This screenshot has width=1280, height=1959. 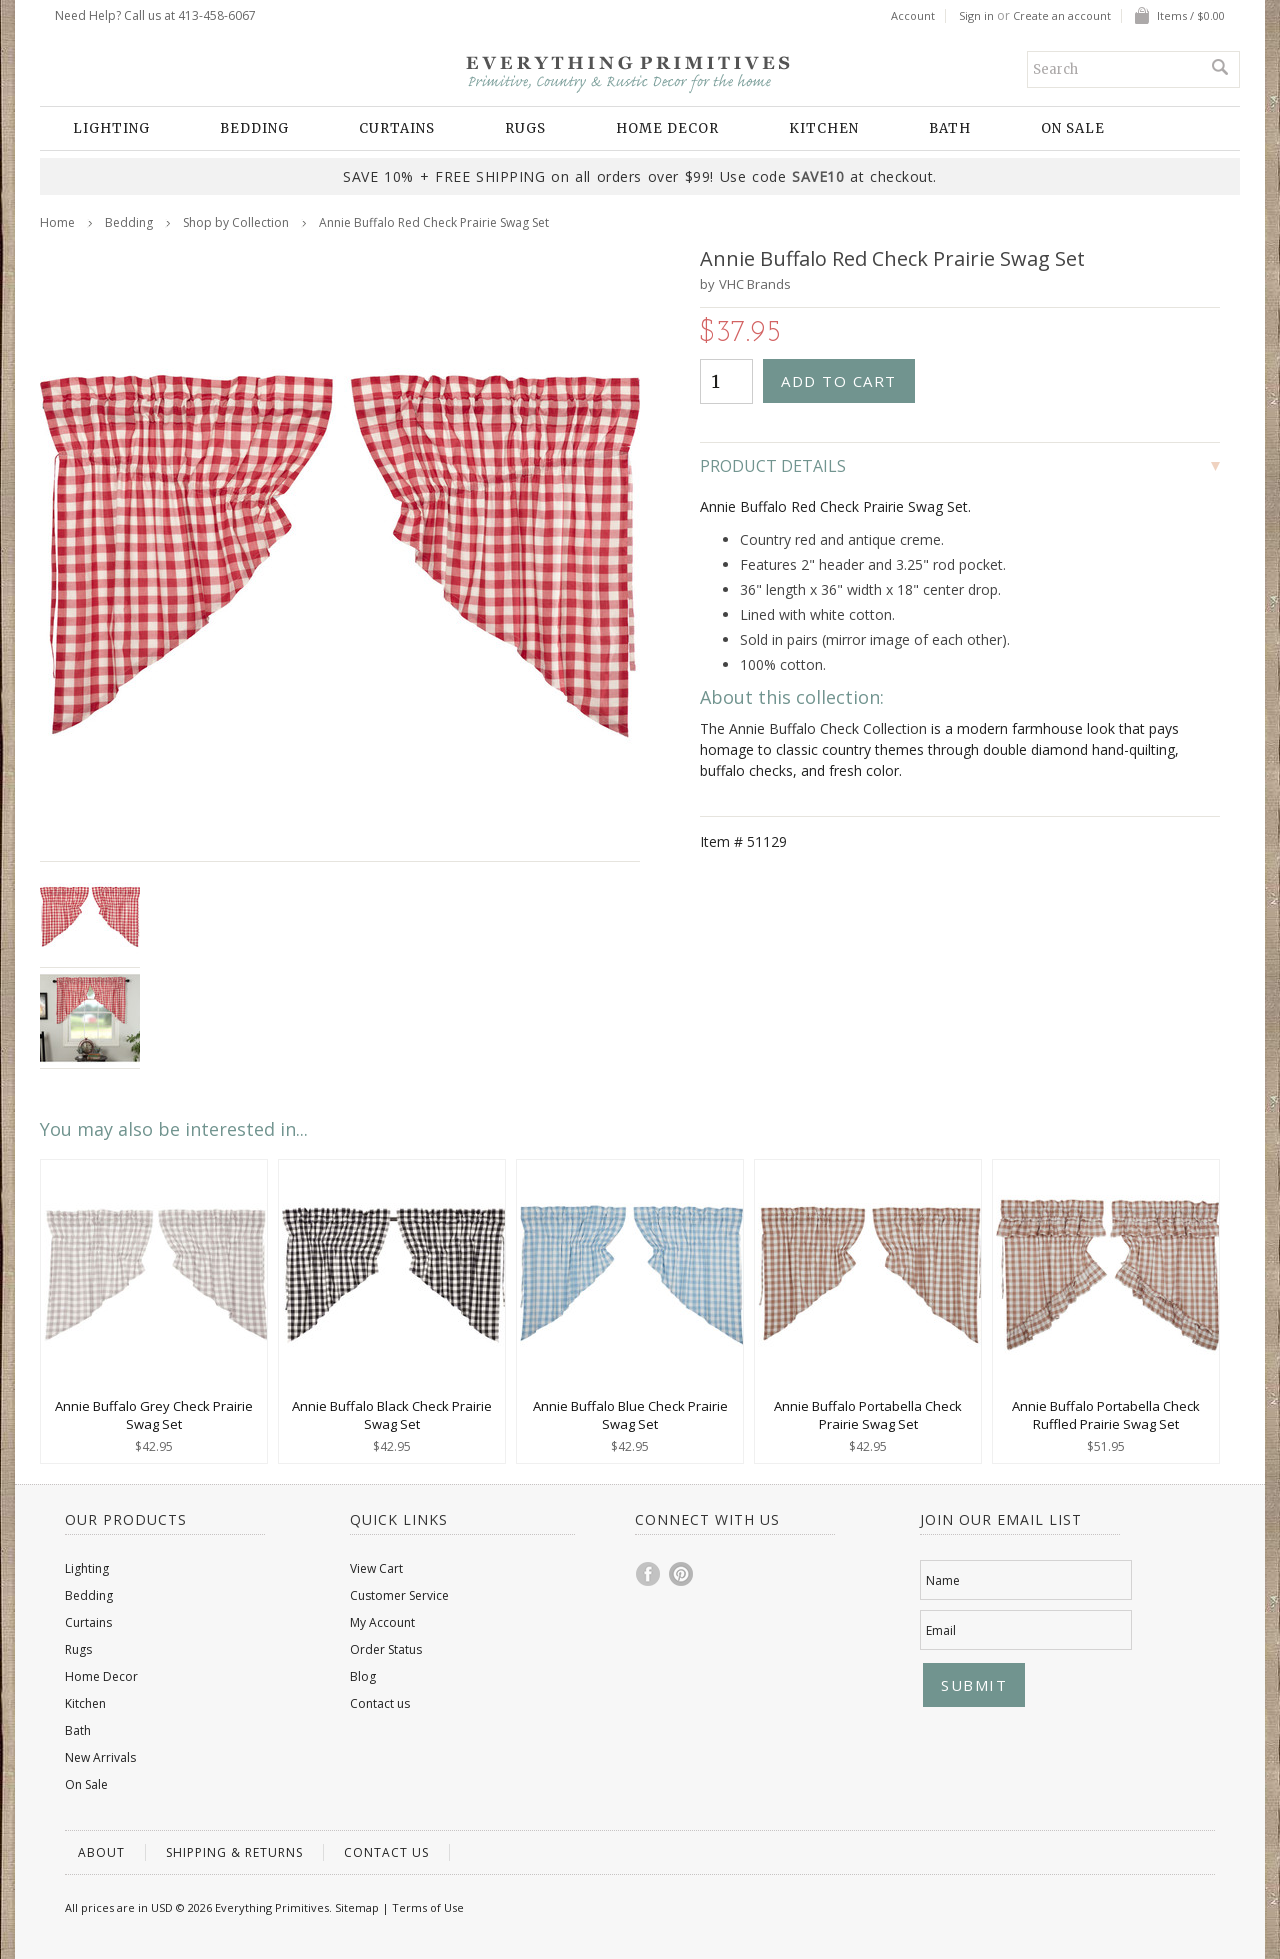 What do you see at coordinates (397, 128) in the screenshot?
I see `Curtains` at bounding box center [397, 128].